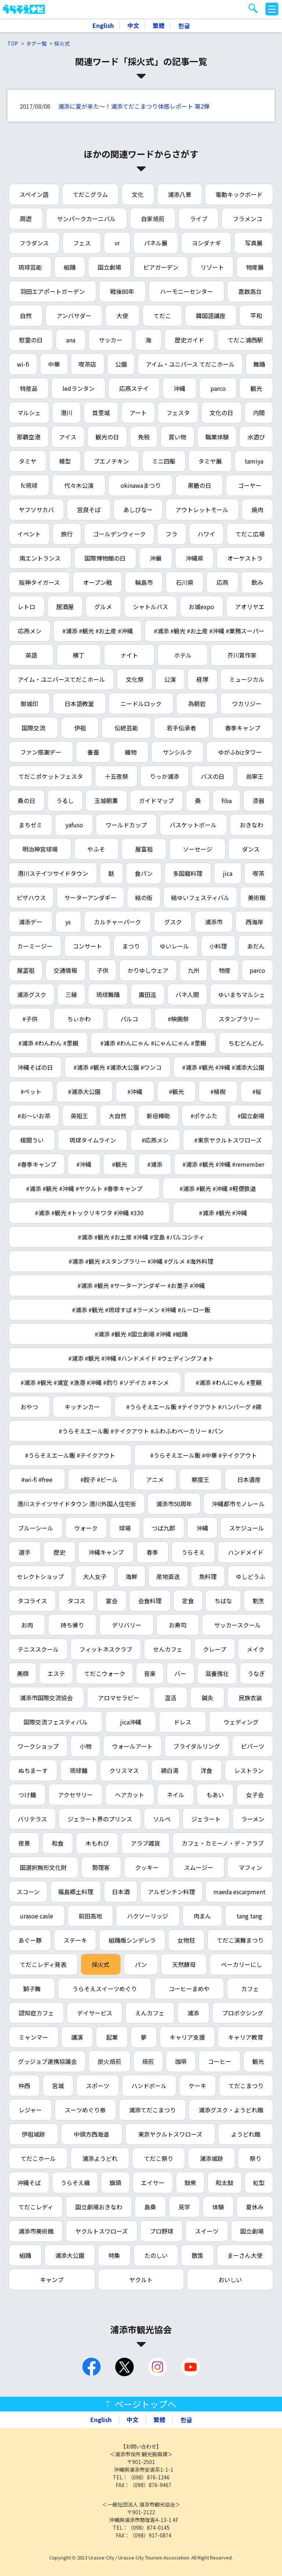 The height and width of the screenshot is (2576, 282). Describe the element at coordinates (215, 1794) in the screenshot. I see `もあい` at that location.